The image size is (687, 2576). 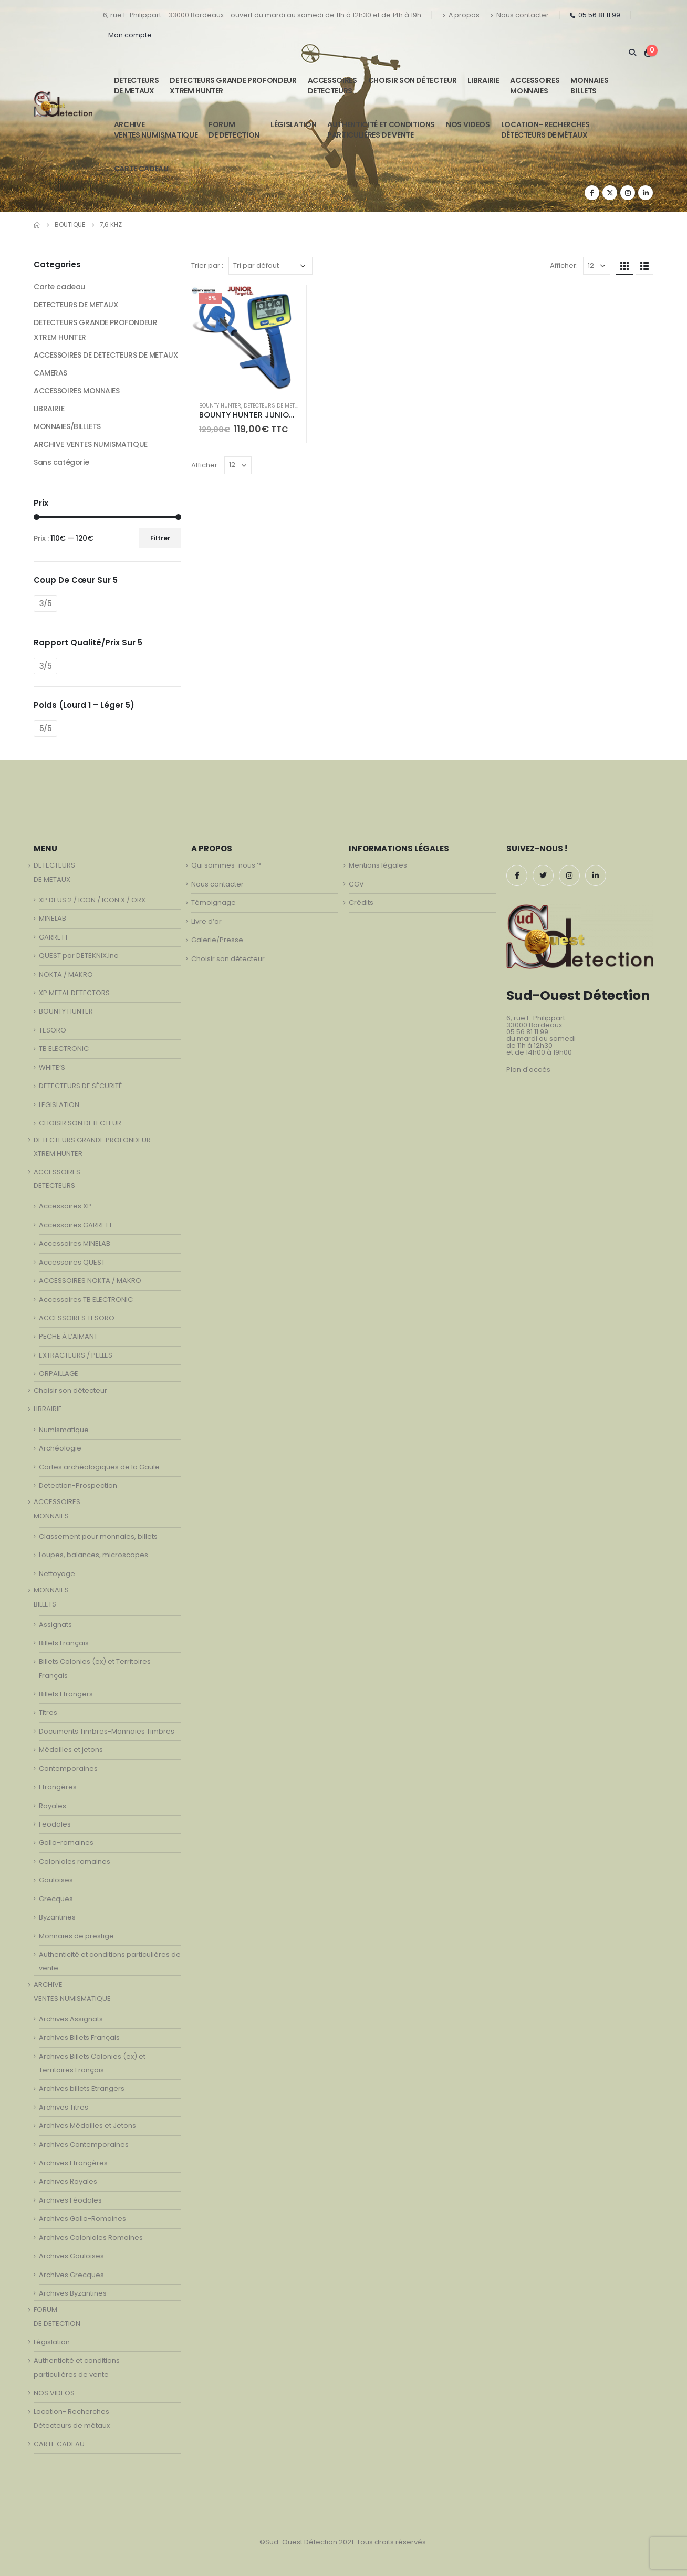 I want to click on 3/5, so click(x=45, y=603).